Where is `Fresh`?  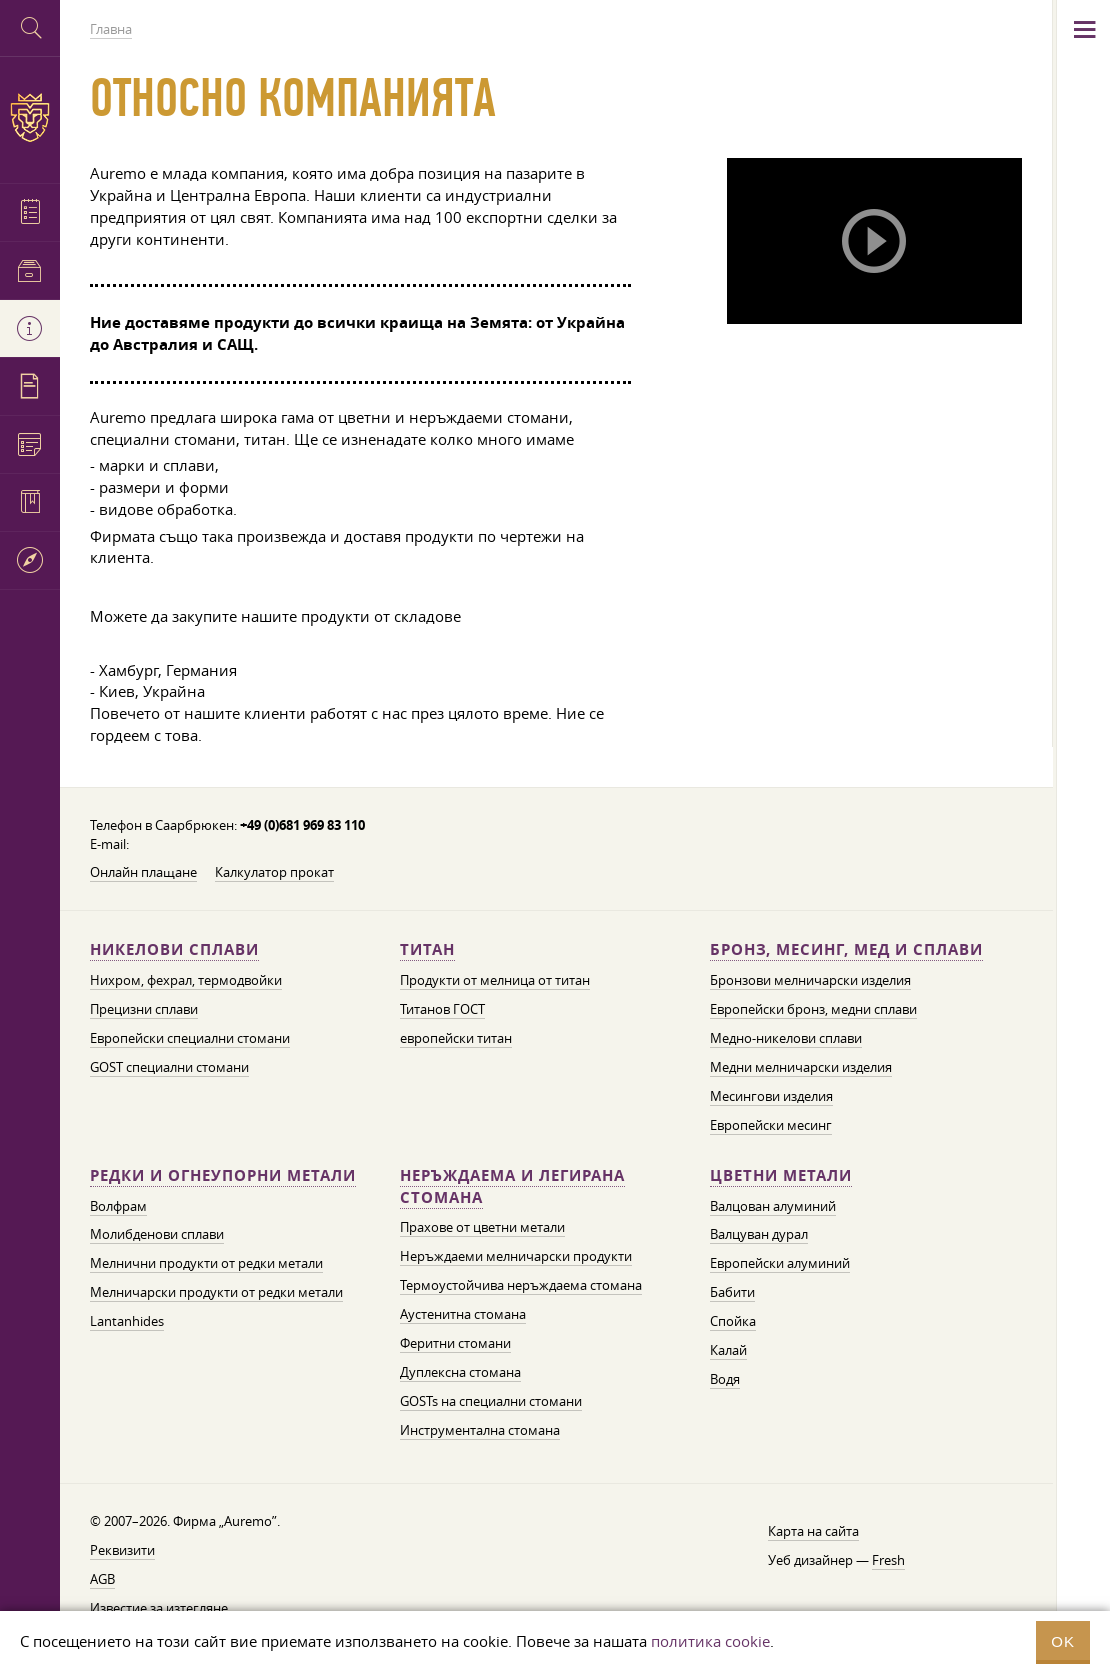 Fresh is located at coordinates (888, 1560).